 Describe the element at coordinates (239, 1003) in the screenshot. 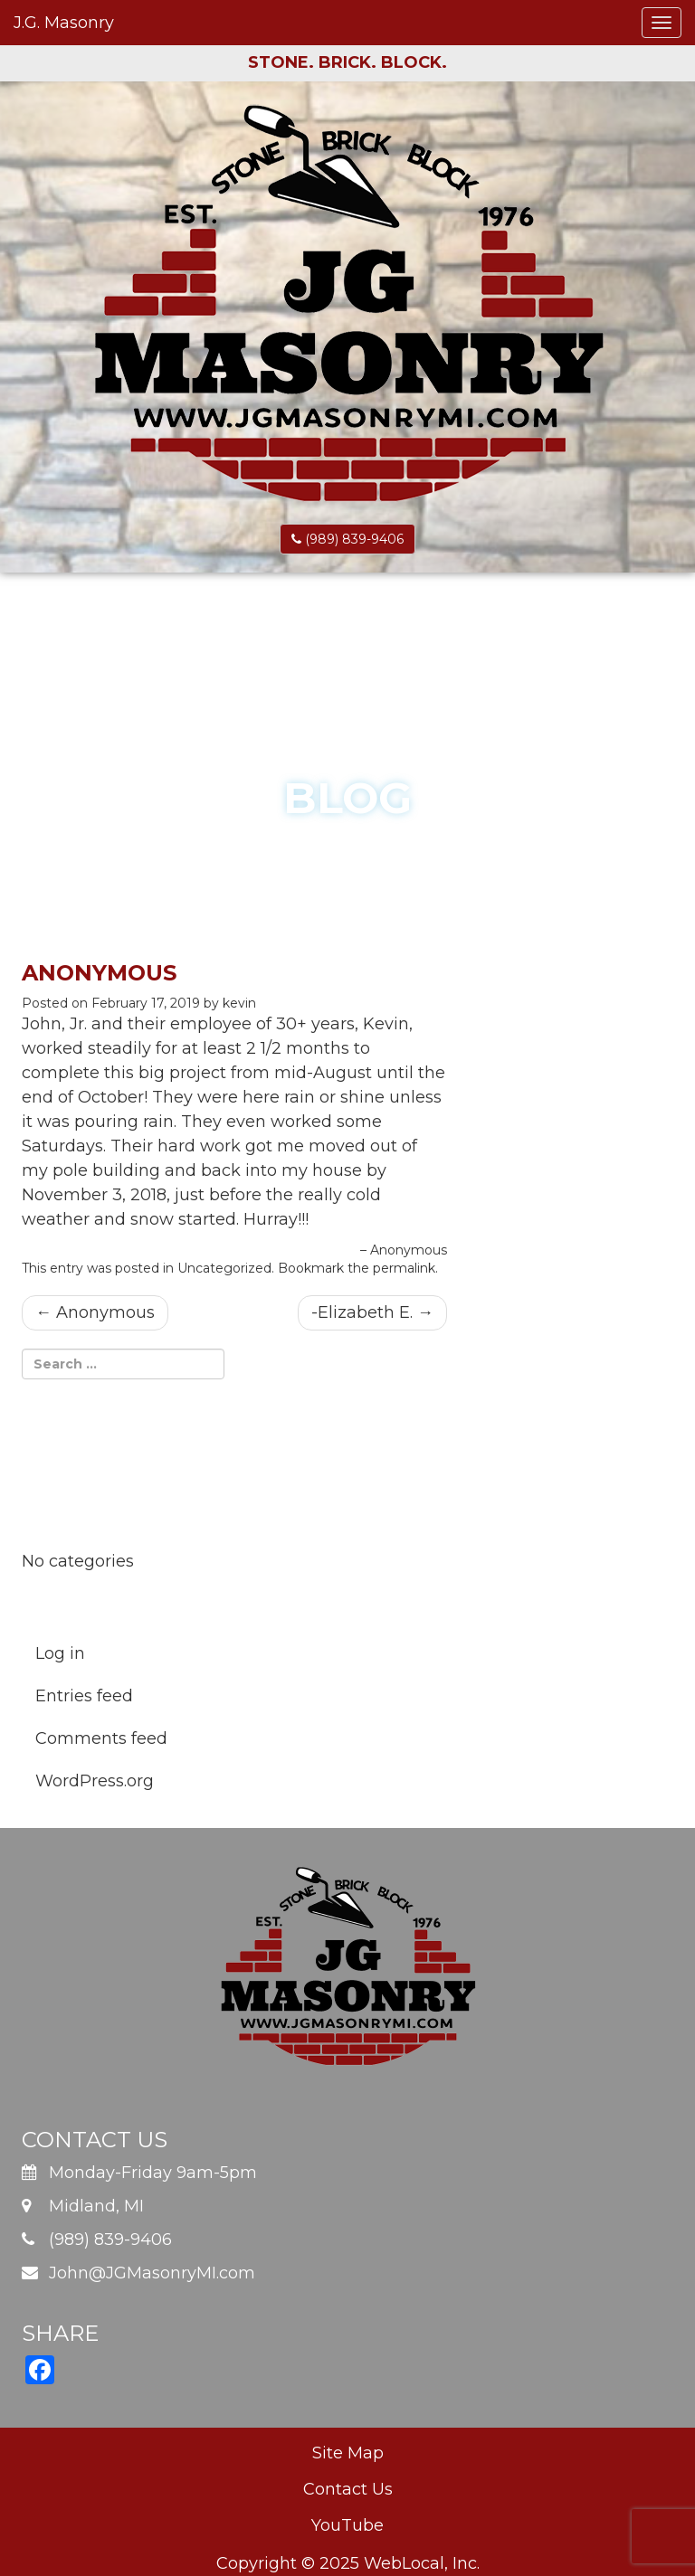

I see `kevin` at that location.